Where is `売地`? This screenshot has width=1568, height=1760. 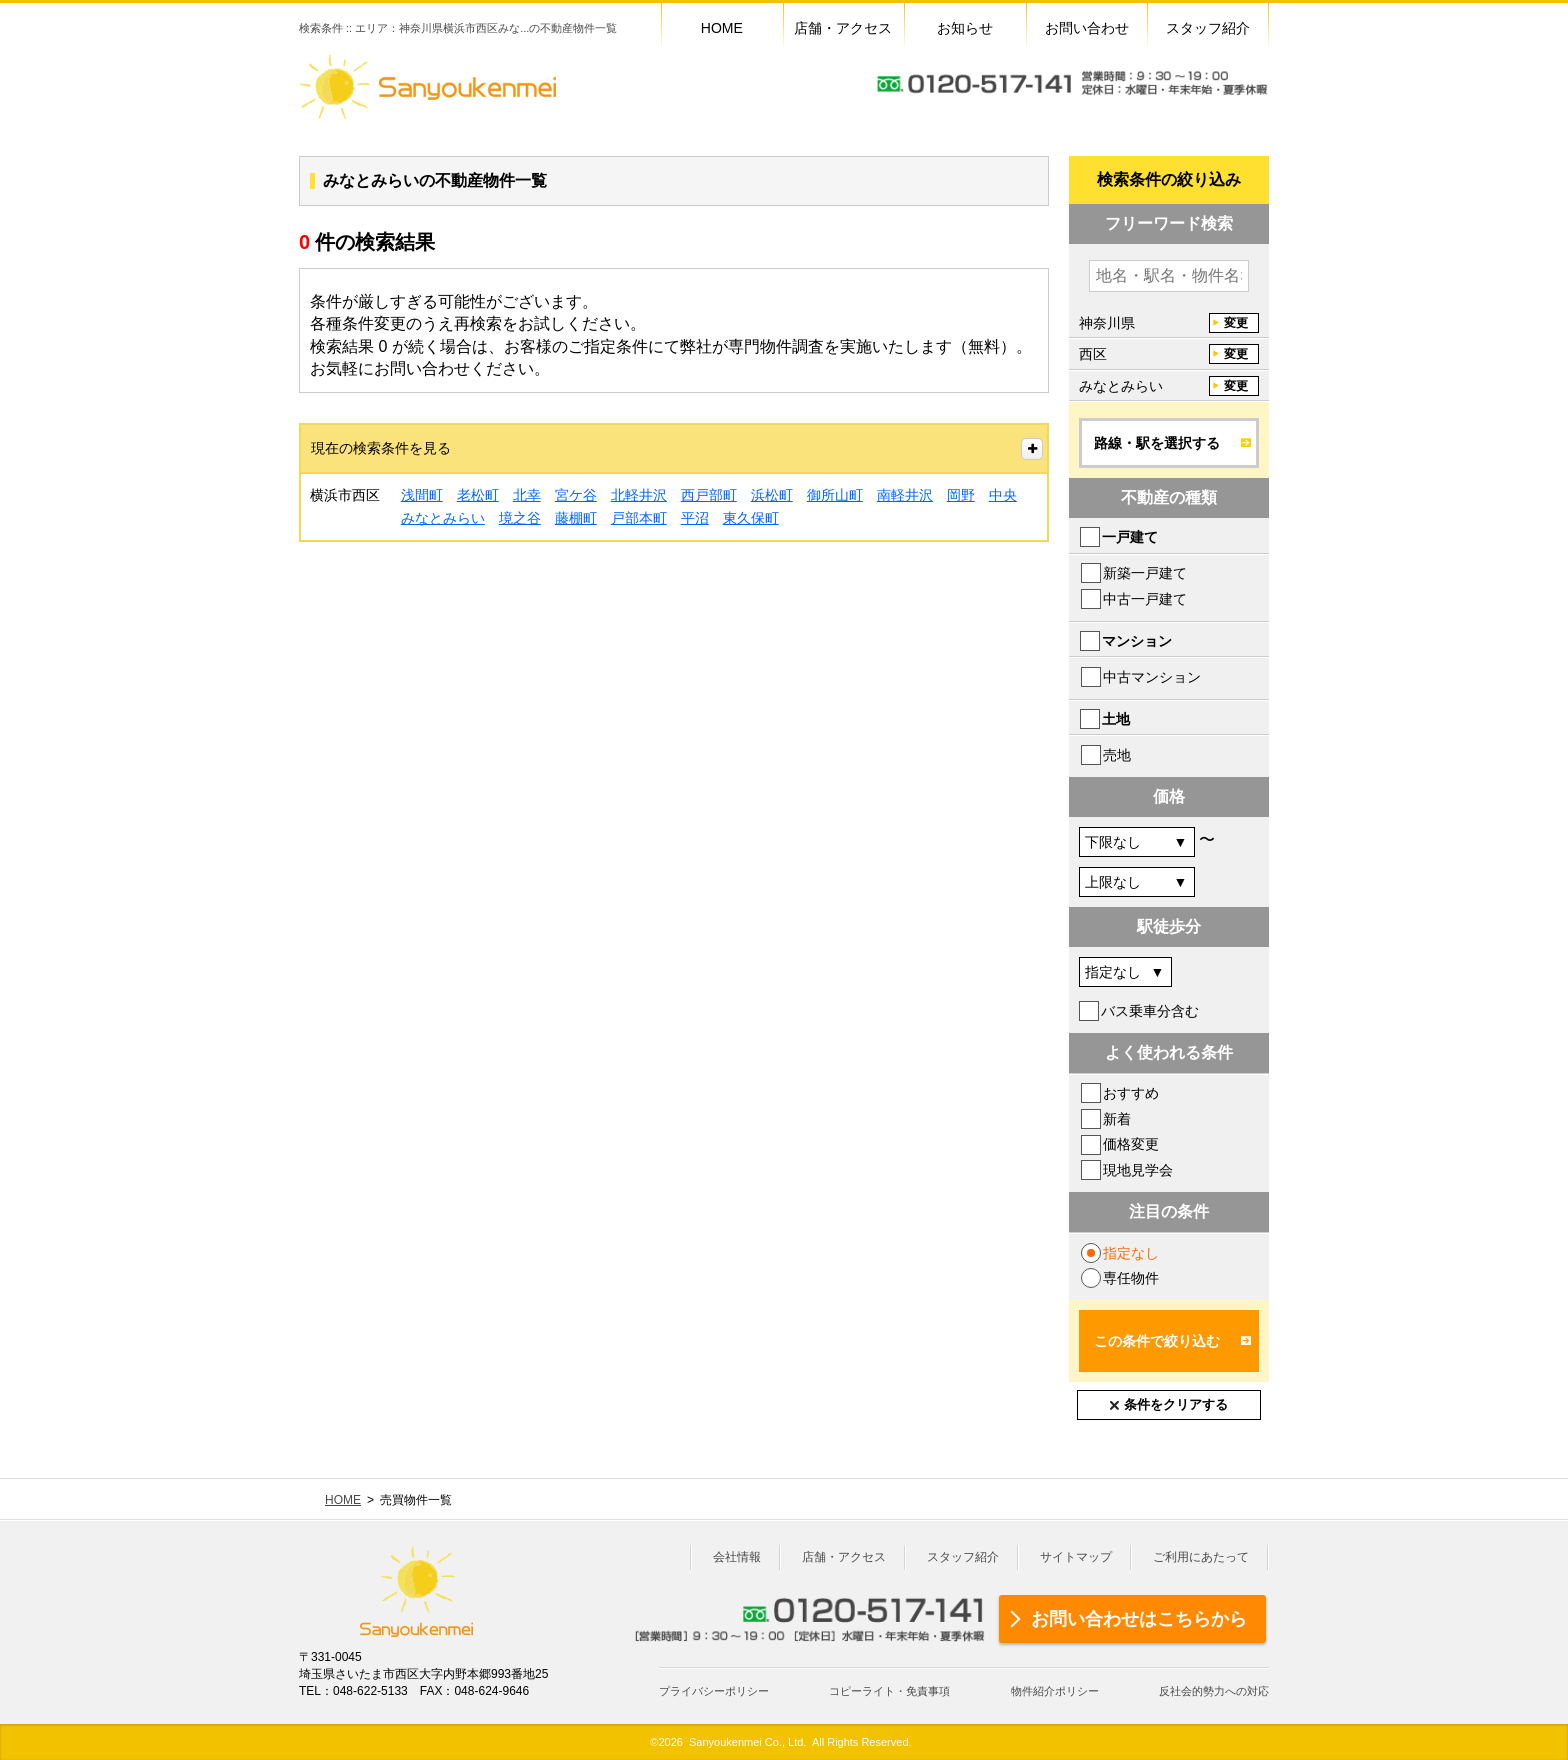
売地 is located at coordinates (1117, 755).